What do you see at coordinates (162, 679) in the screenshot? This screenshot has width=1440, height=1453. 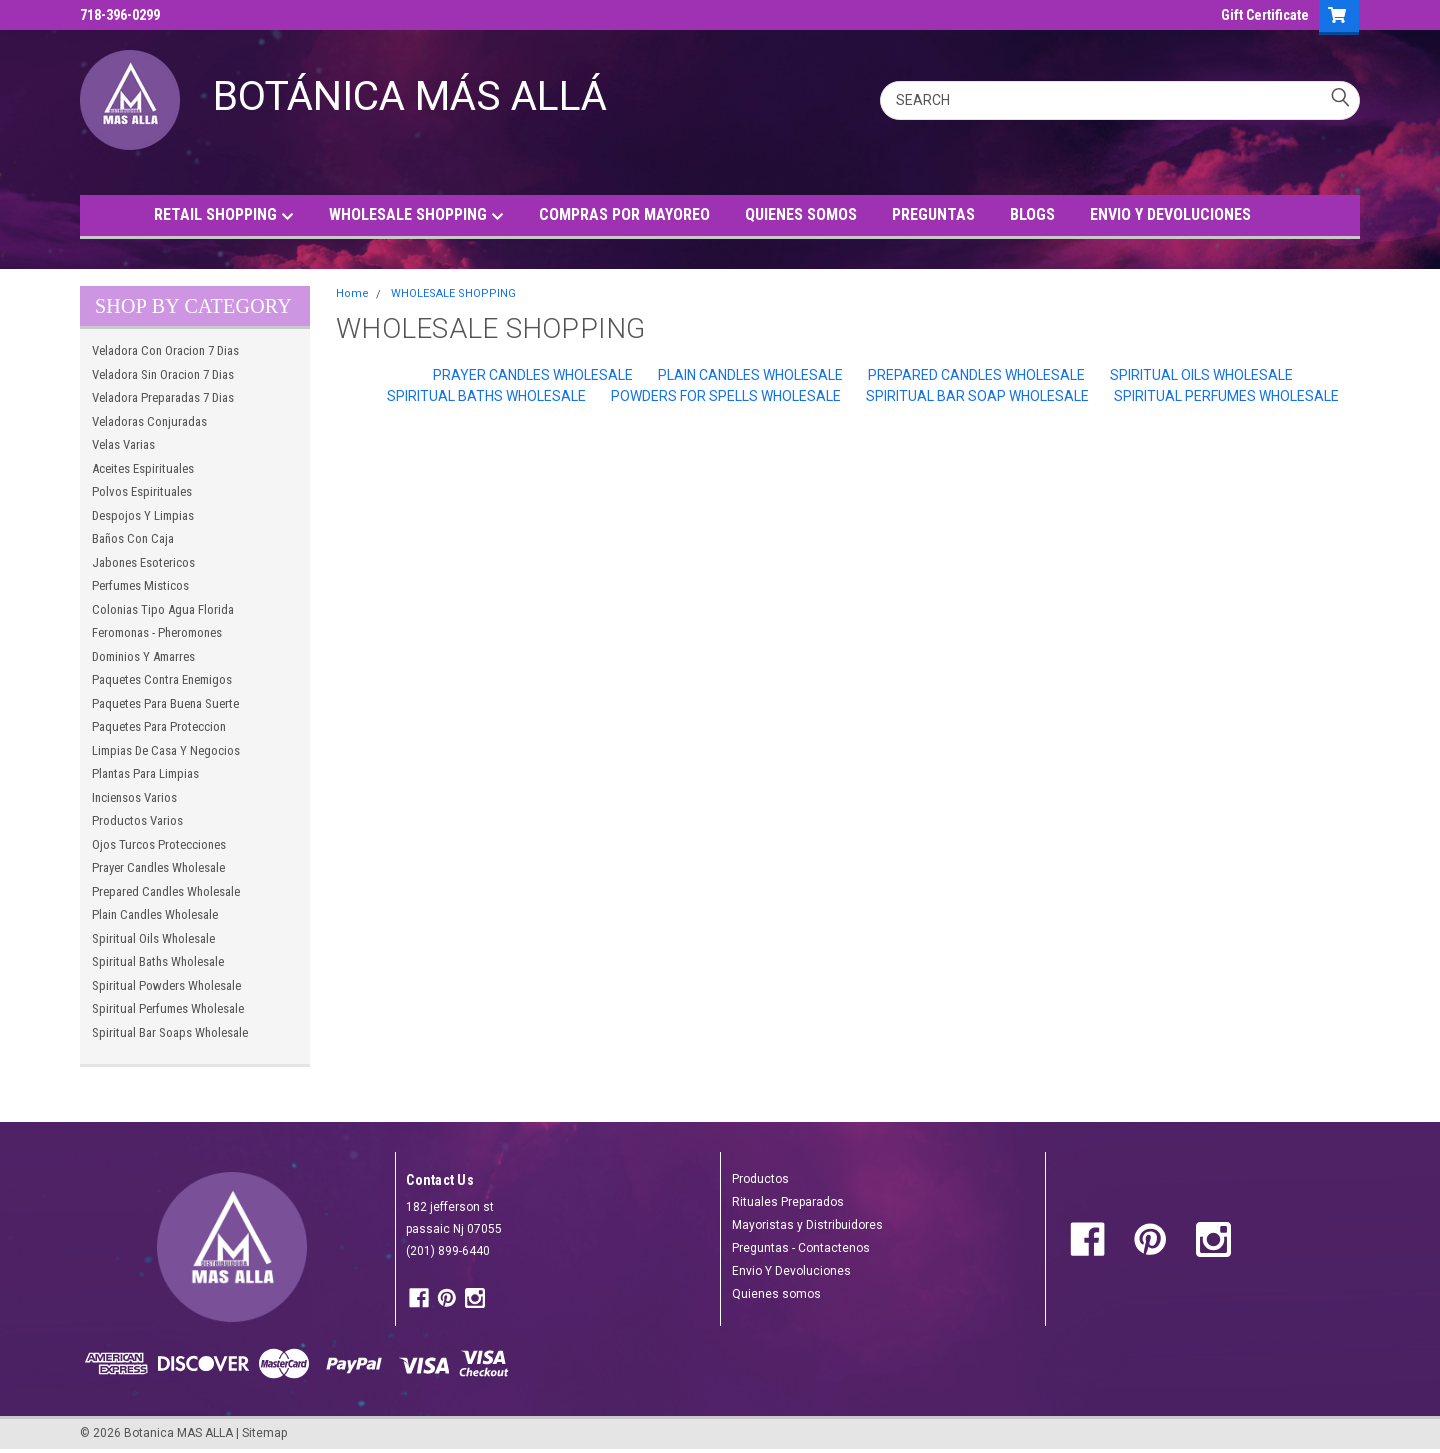 I see `Paquetes Contra Enemigos` at bounding box center [162, 679].